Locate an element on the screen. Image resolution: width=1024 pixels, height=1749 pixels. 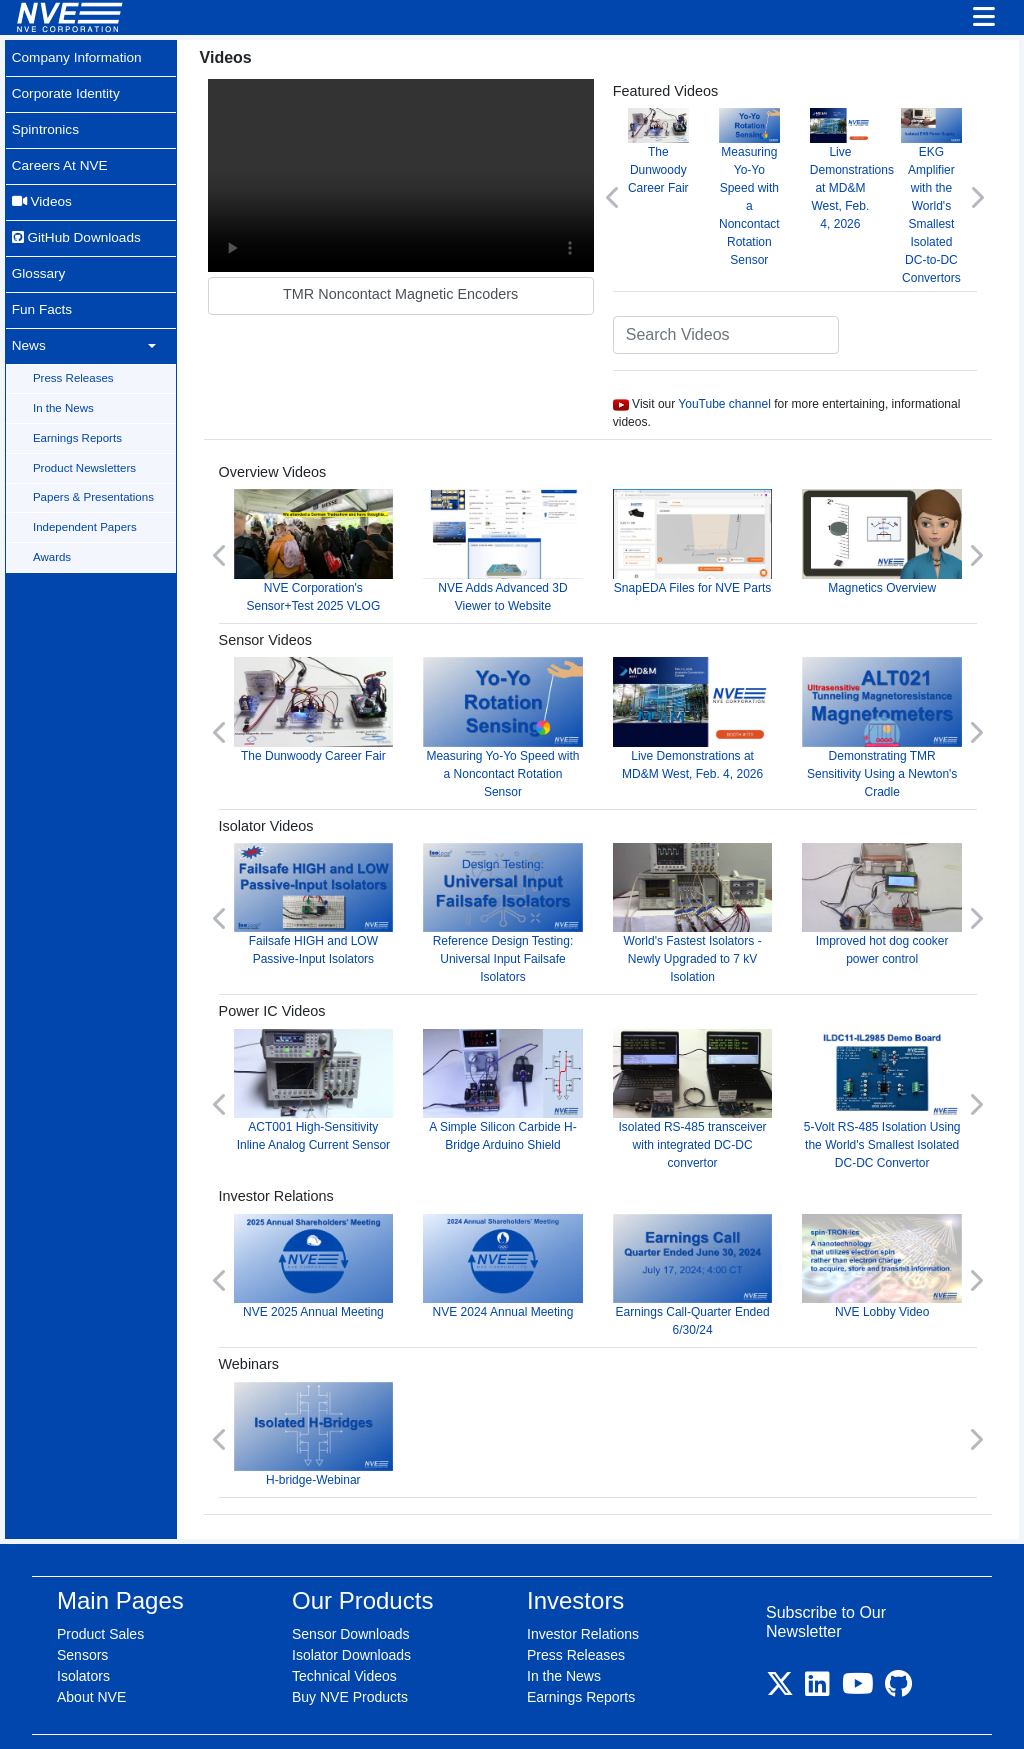
SnapEDA Files for NVE Parts is located at coordinates (711, 544).